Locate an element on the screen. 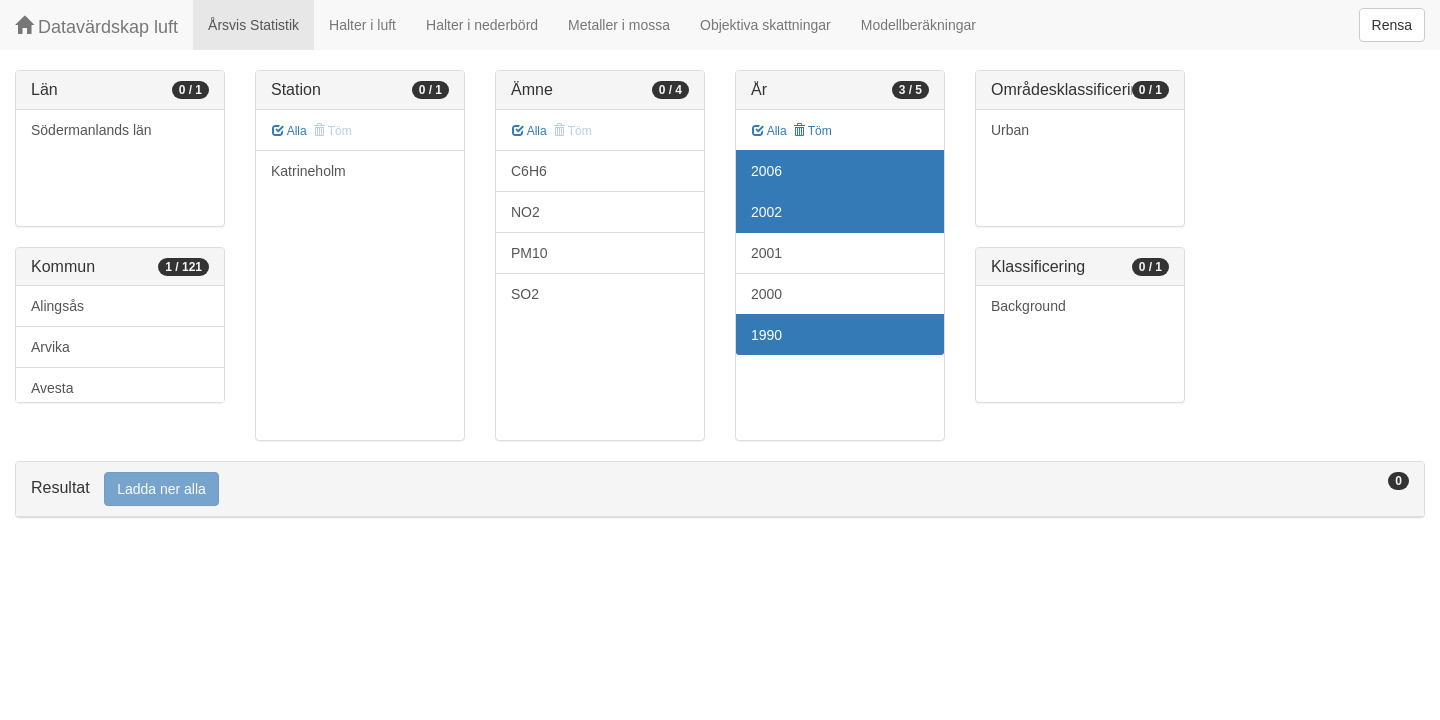  PM10 is located at coordinates (529, 253).